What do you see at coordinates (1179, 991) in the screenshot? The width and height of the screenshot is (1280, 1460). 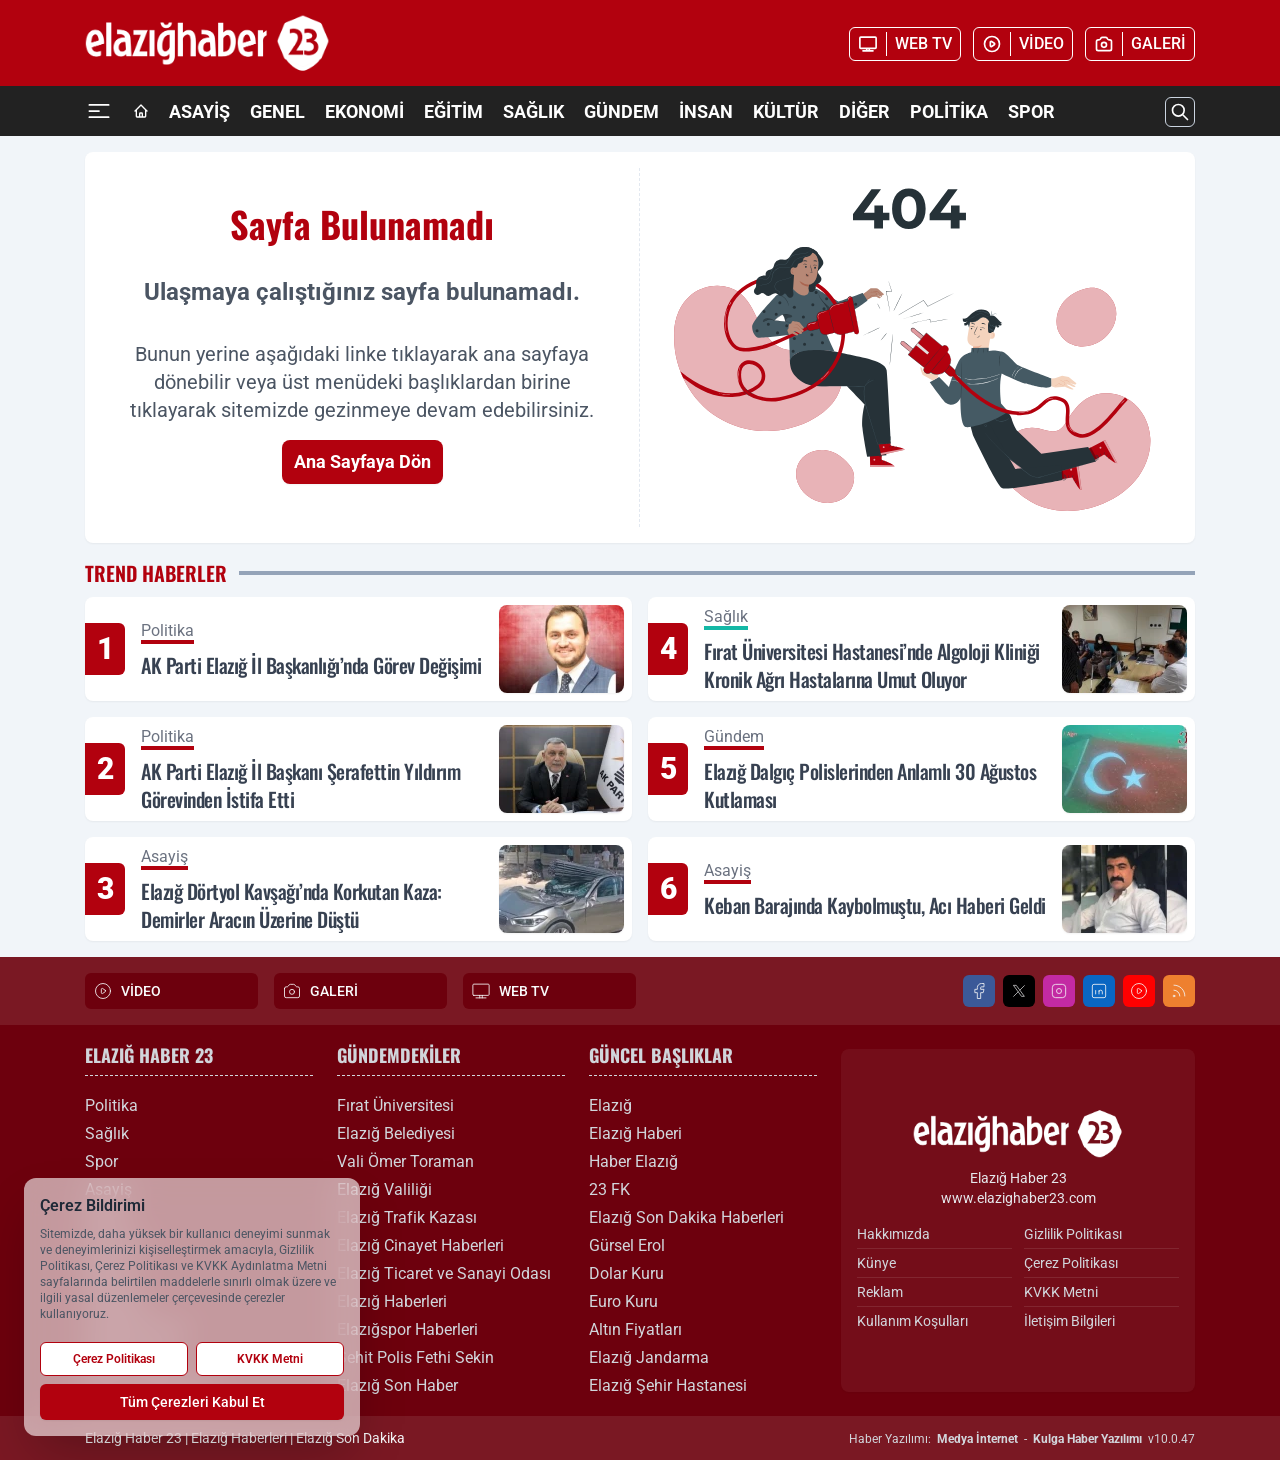 I see `[RSS]` at bounding box center [1179, 991].